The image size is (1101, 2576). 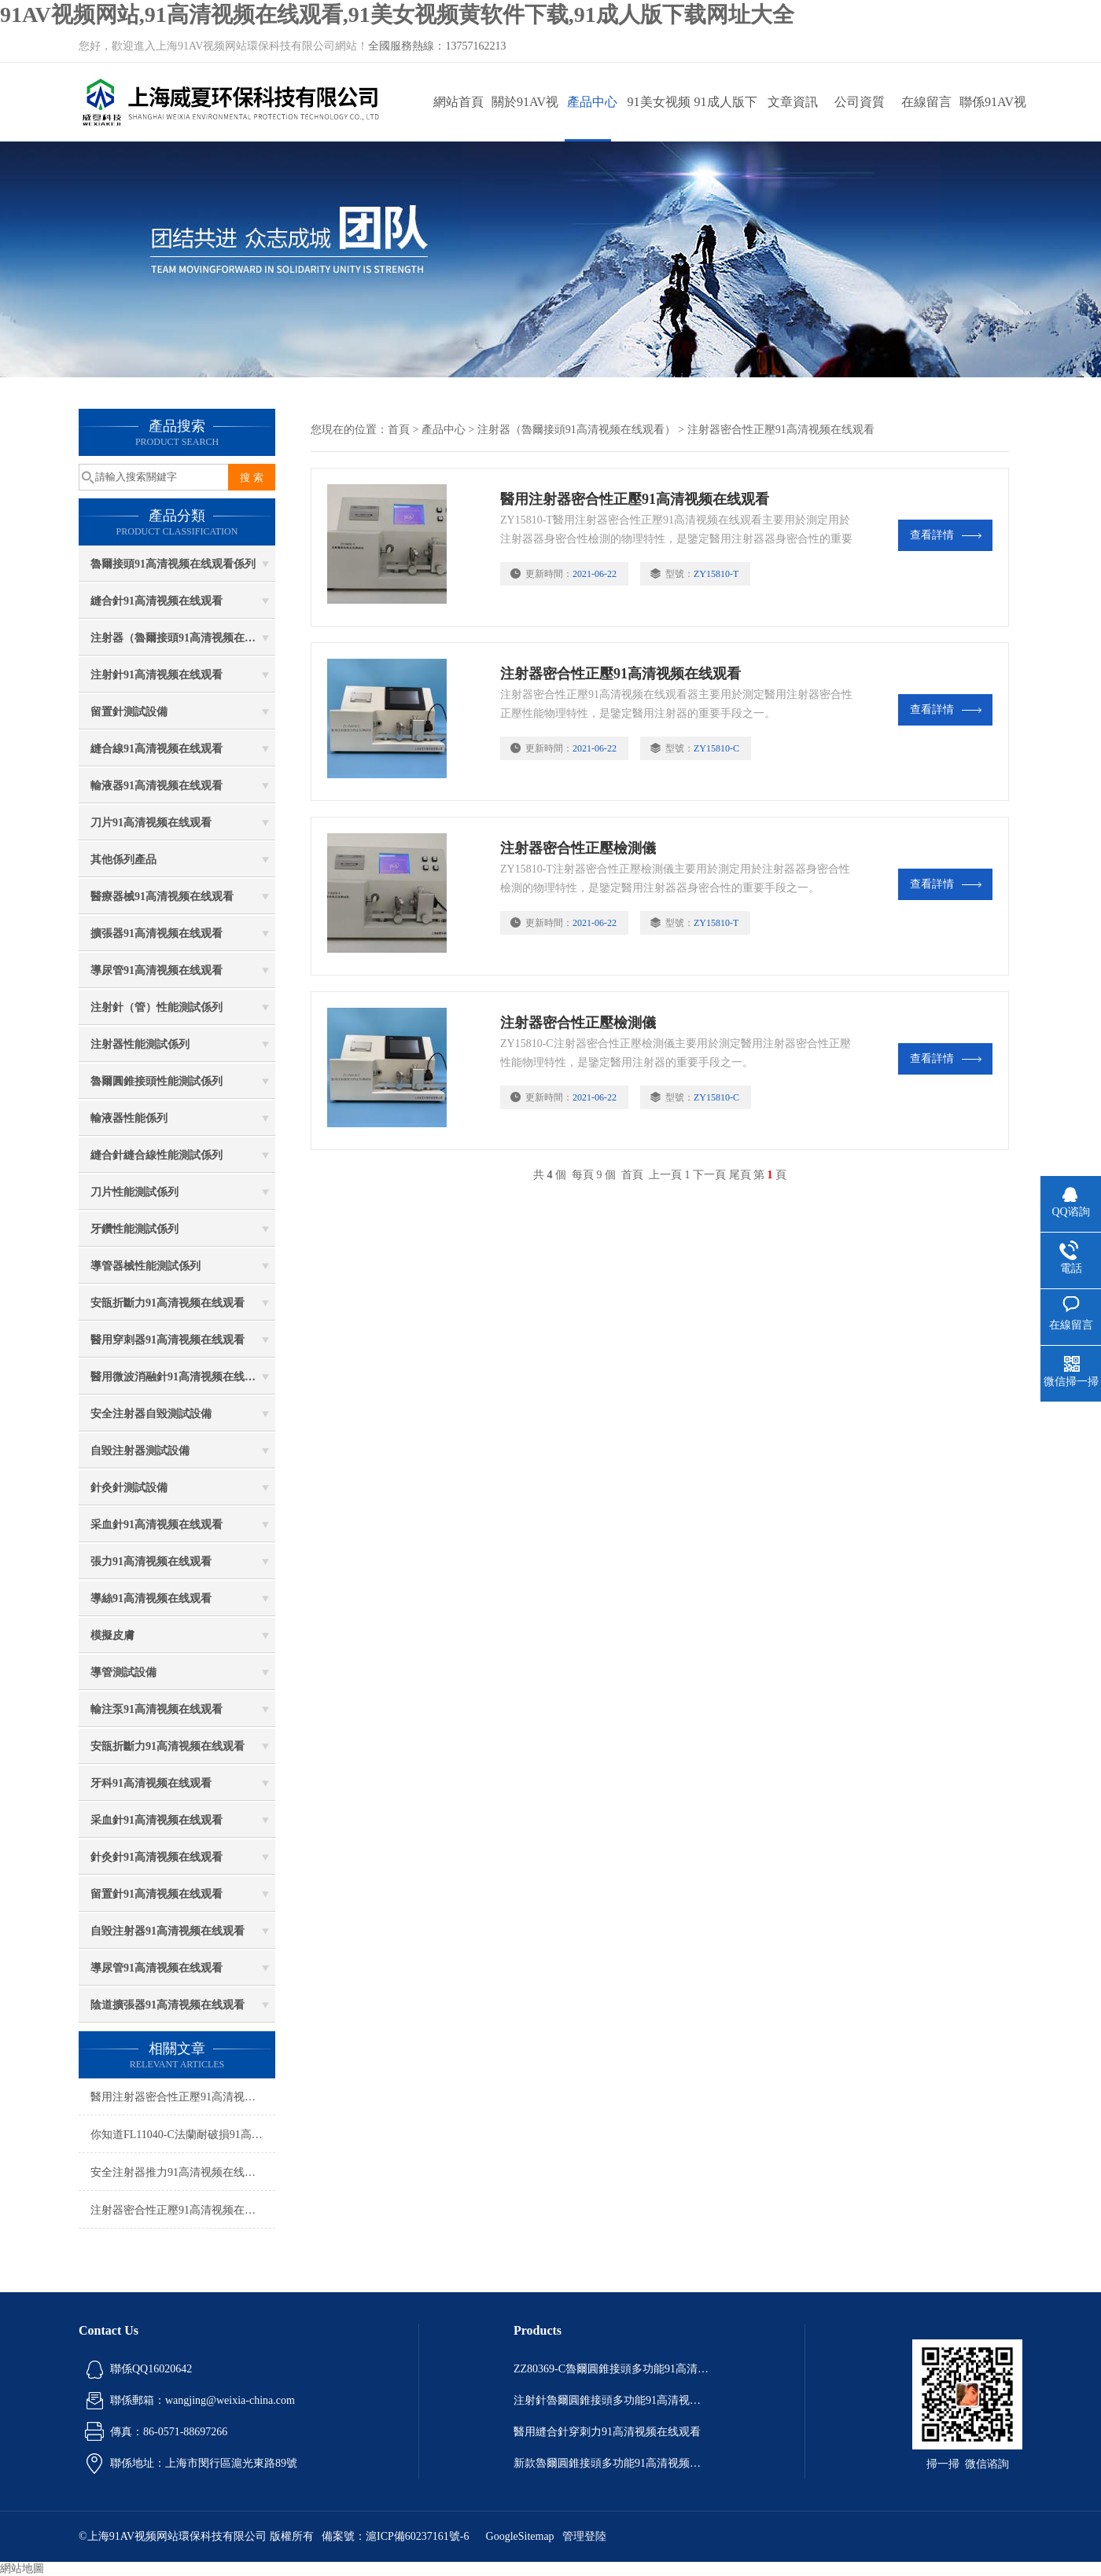 I want to click on 文章資訊, so click(x=793, y=101).